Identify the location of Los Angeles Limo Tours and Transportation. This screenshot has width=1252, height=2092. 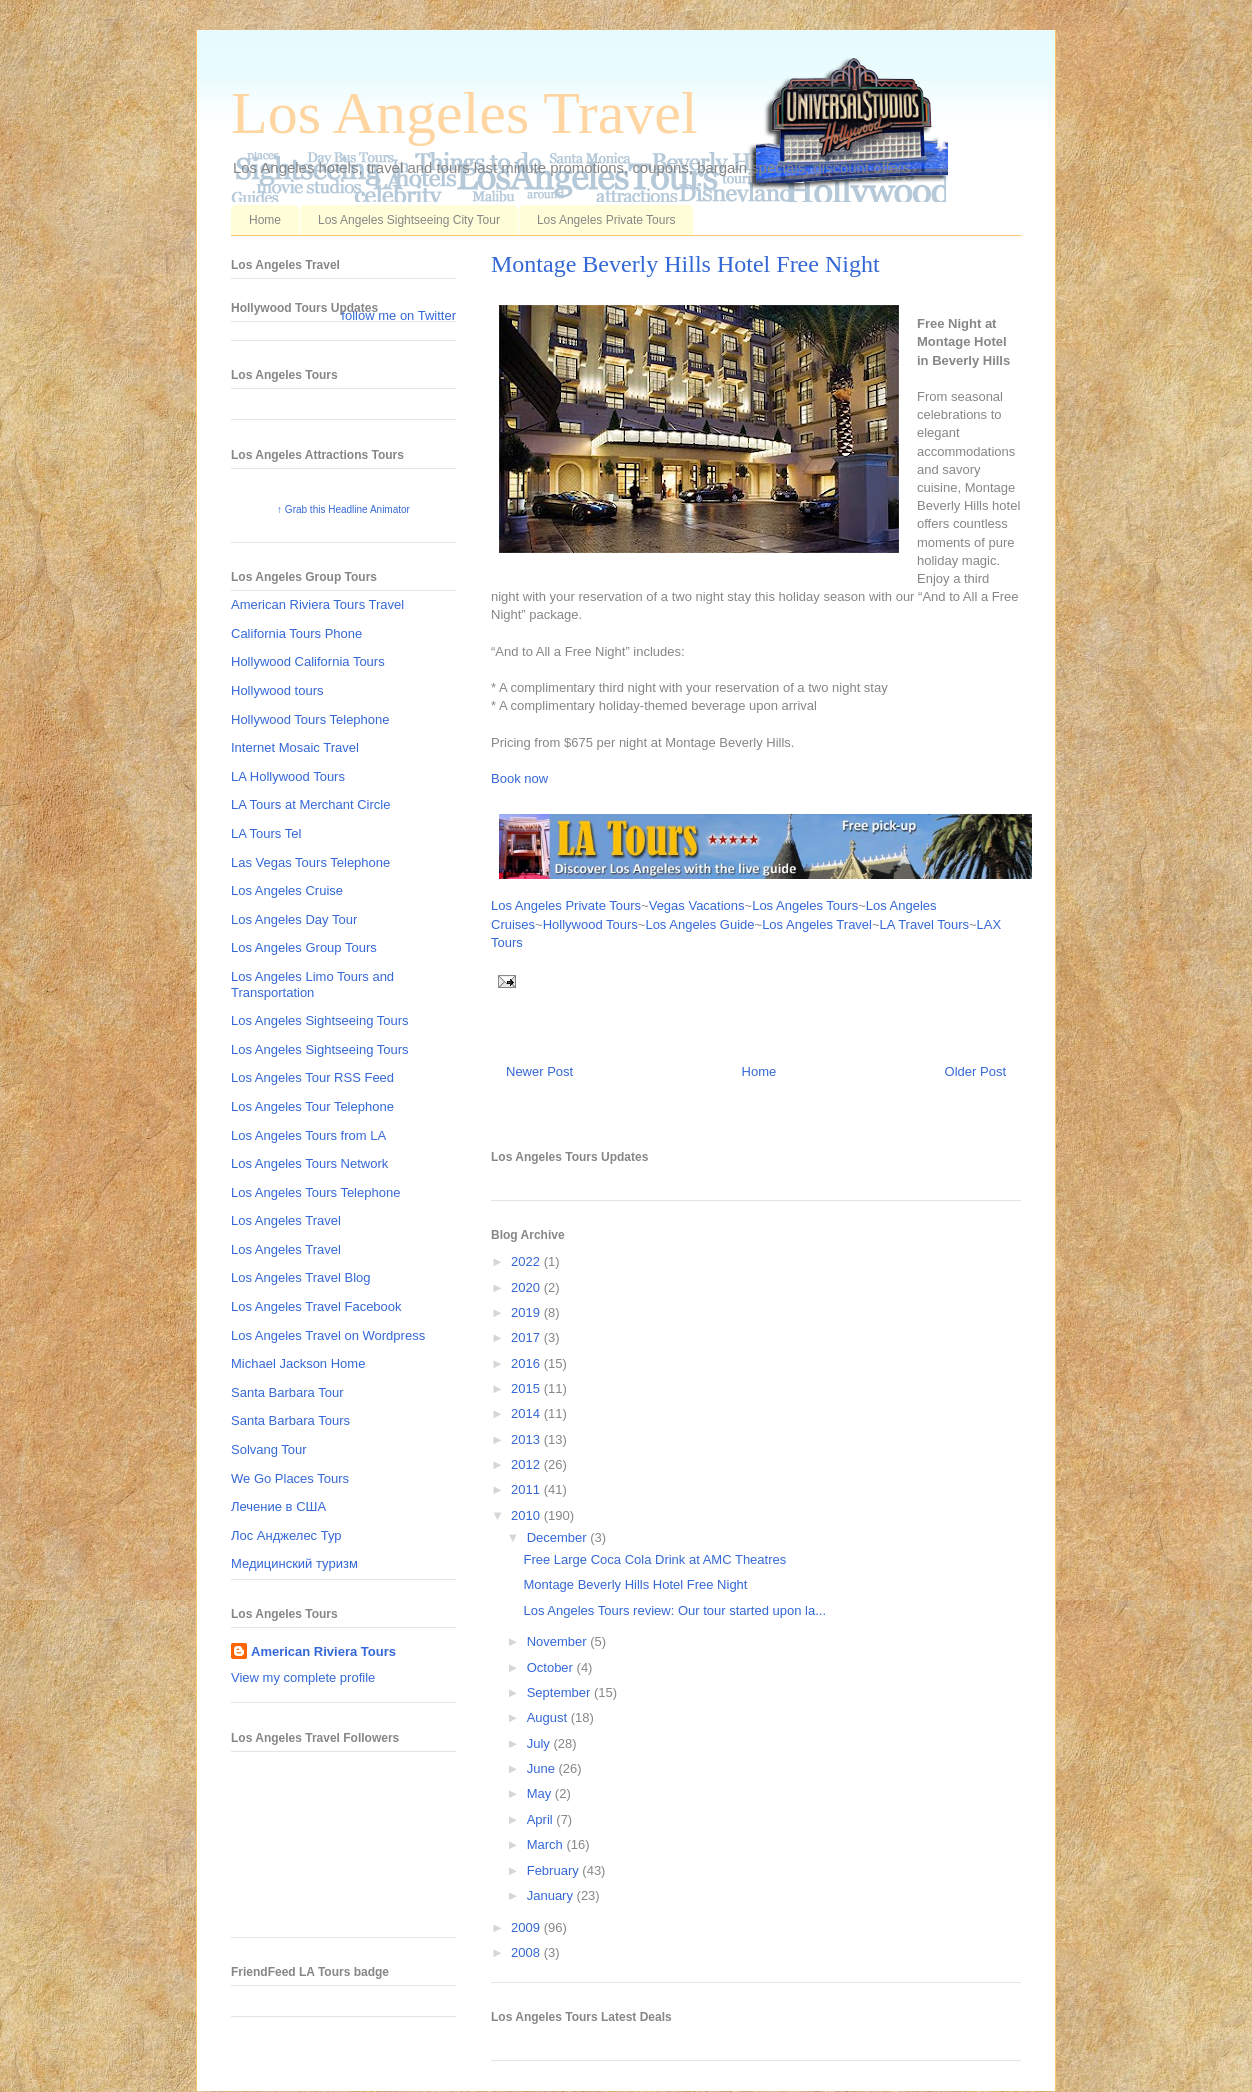
(312, 984).